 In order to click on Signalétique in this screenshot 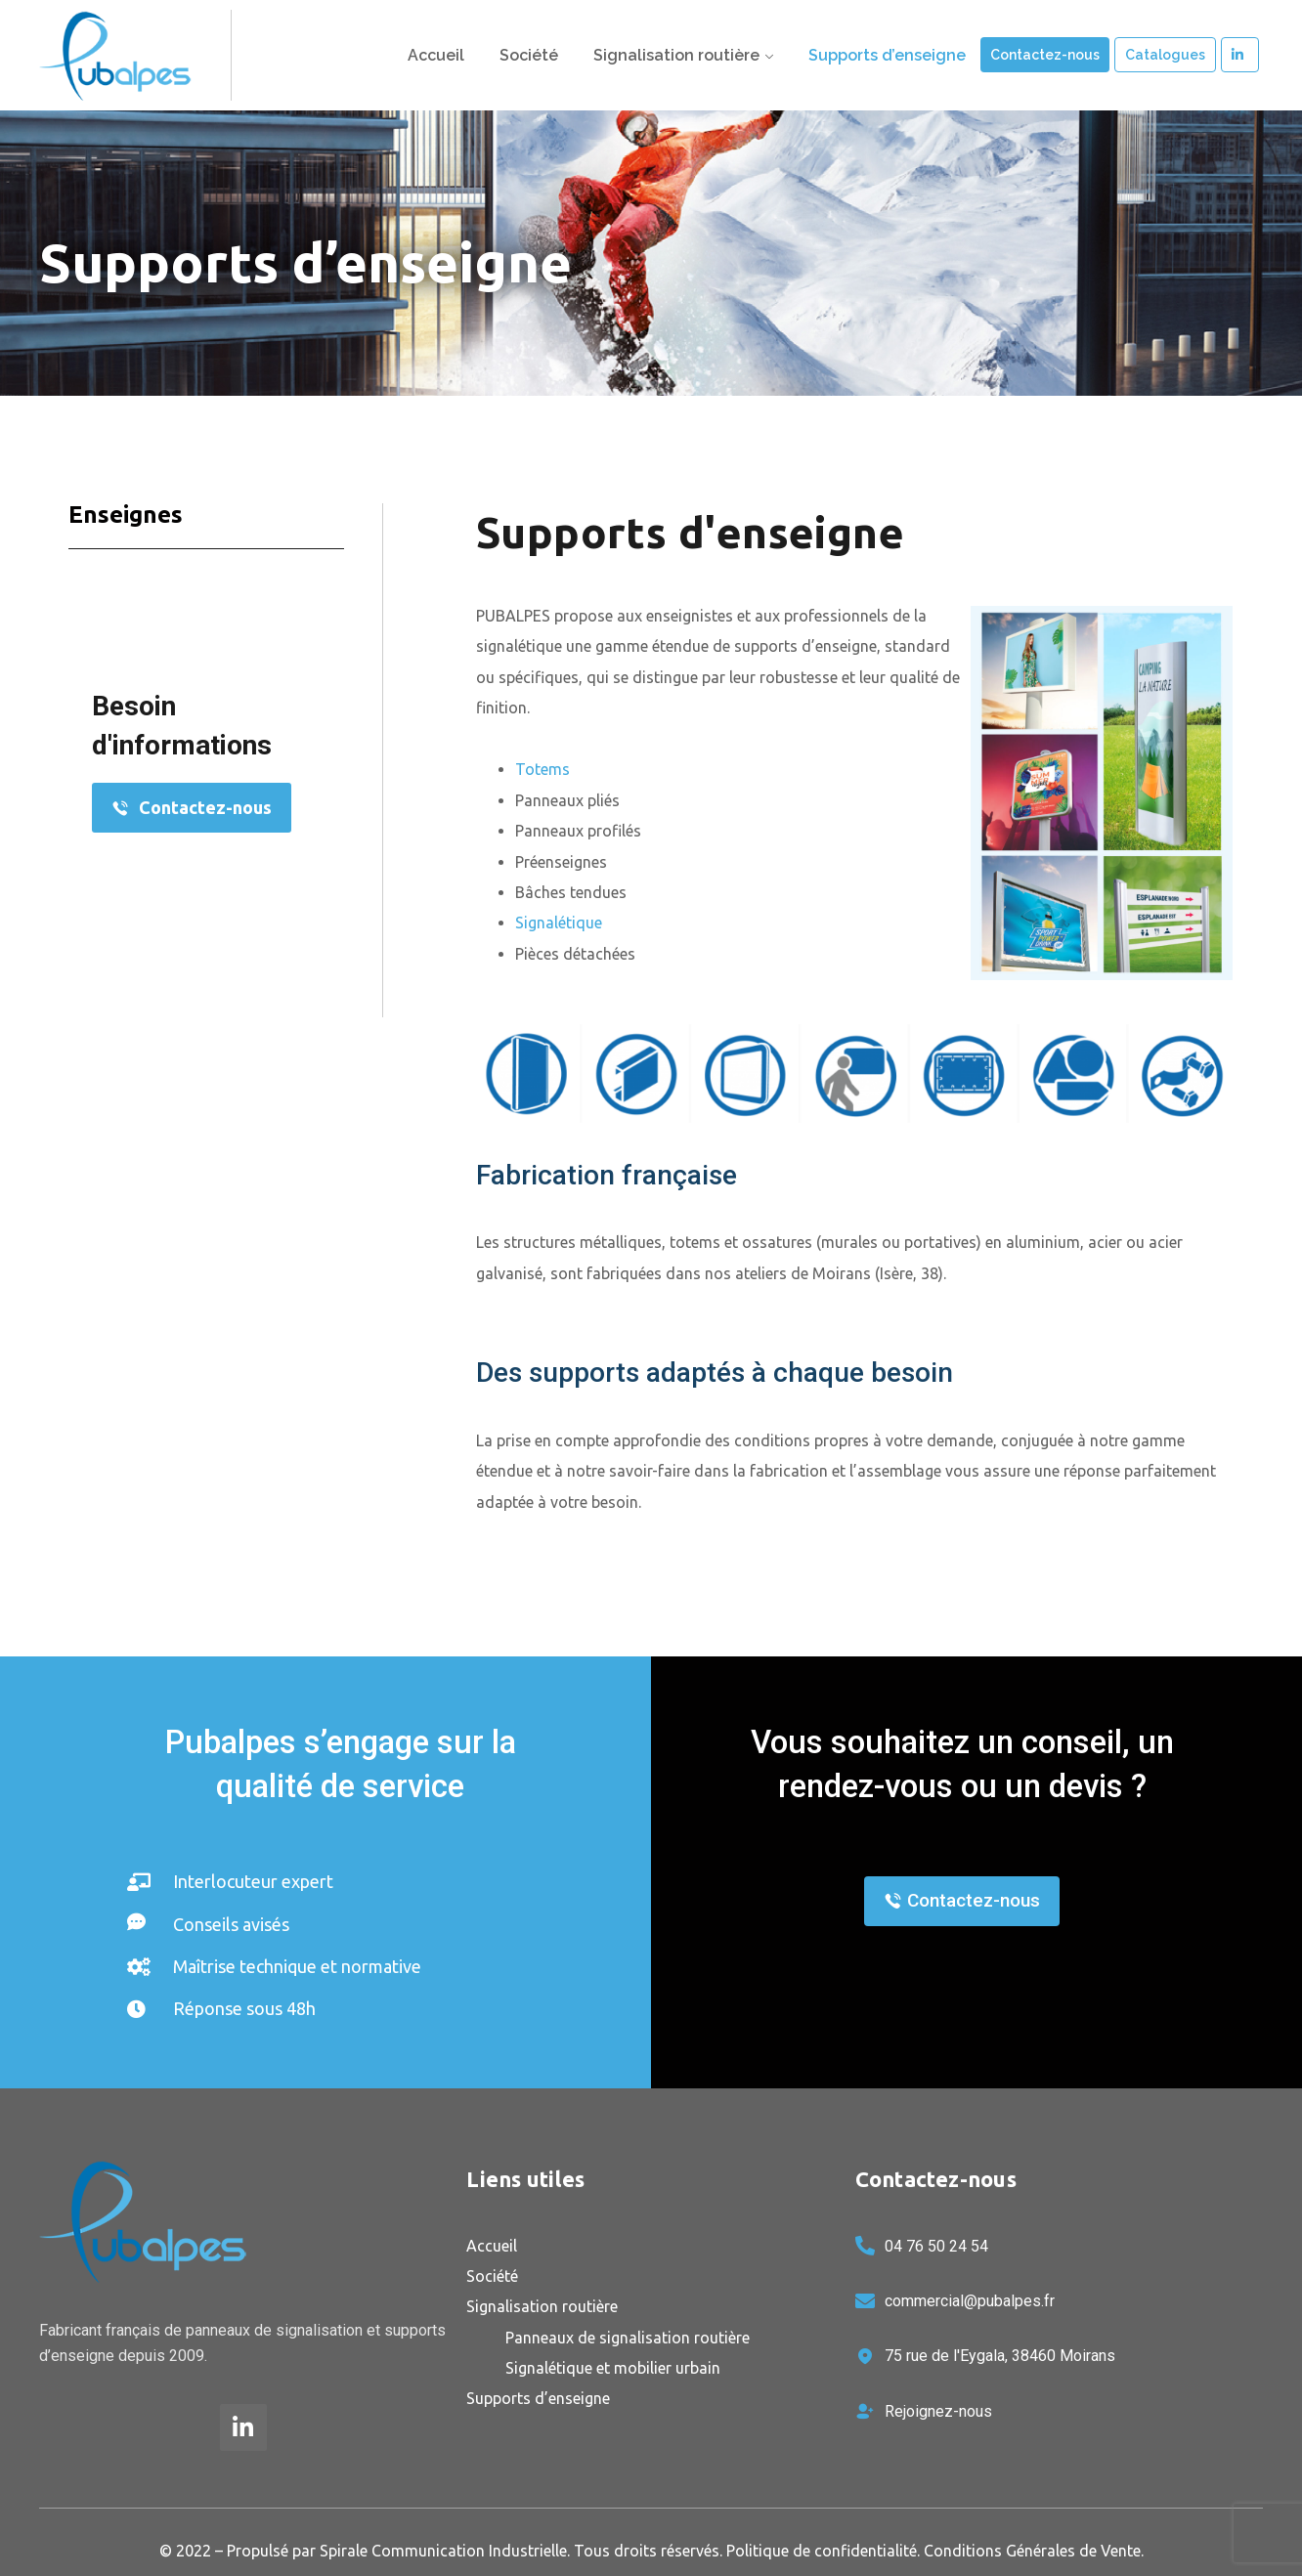, I will do `click(558, 922)`.